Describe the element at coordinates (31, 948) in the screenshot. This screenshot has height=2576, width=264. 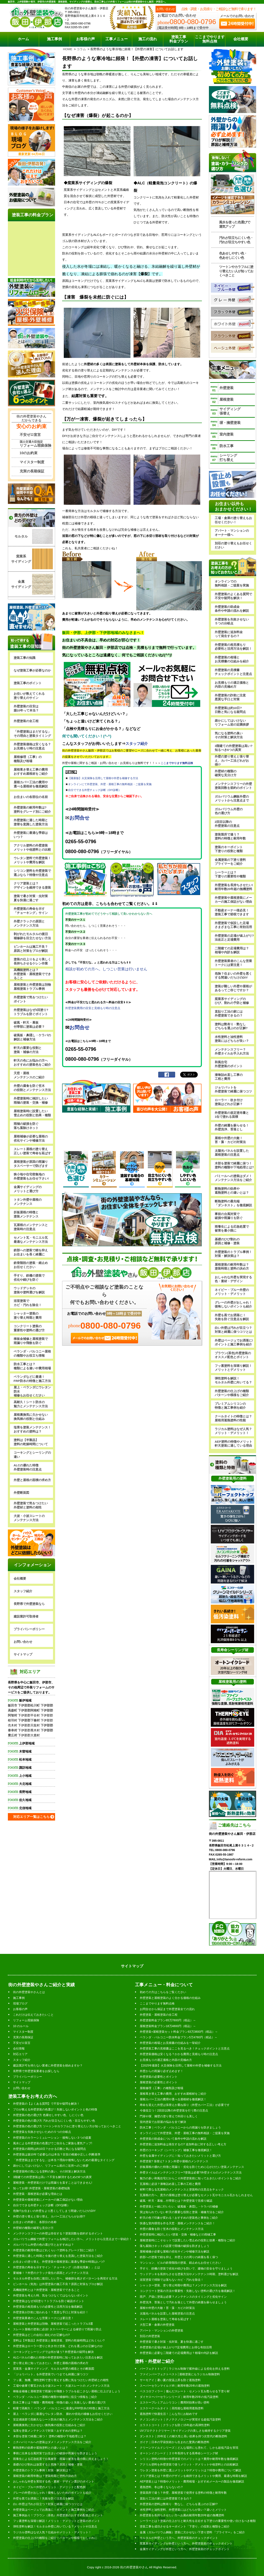
I see `ピンホールは施工不良？原因と対策をプロが解説` at that location.